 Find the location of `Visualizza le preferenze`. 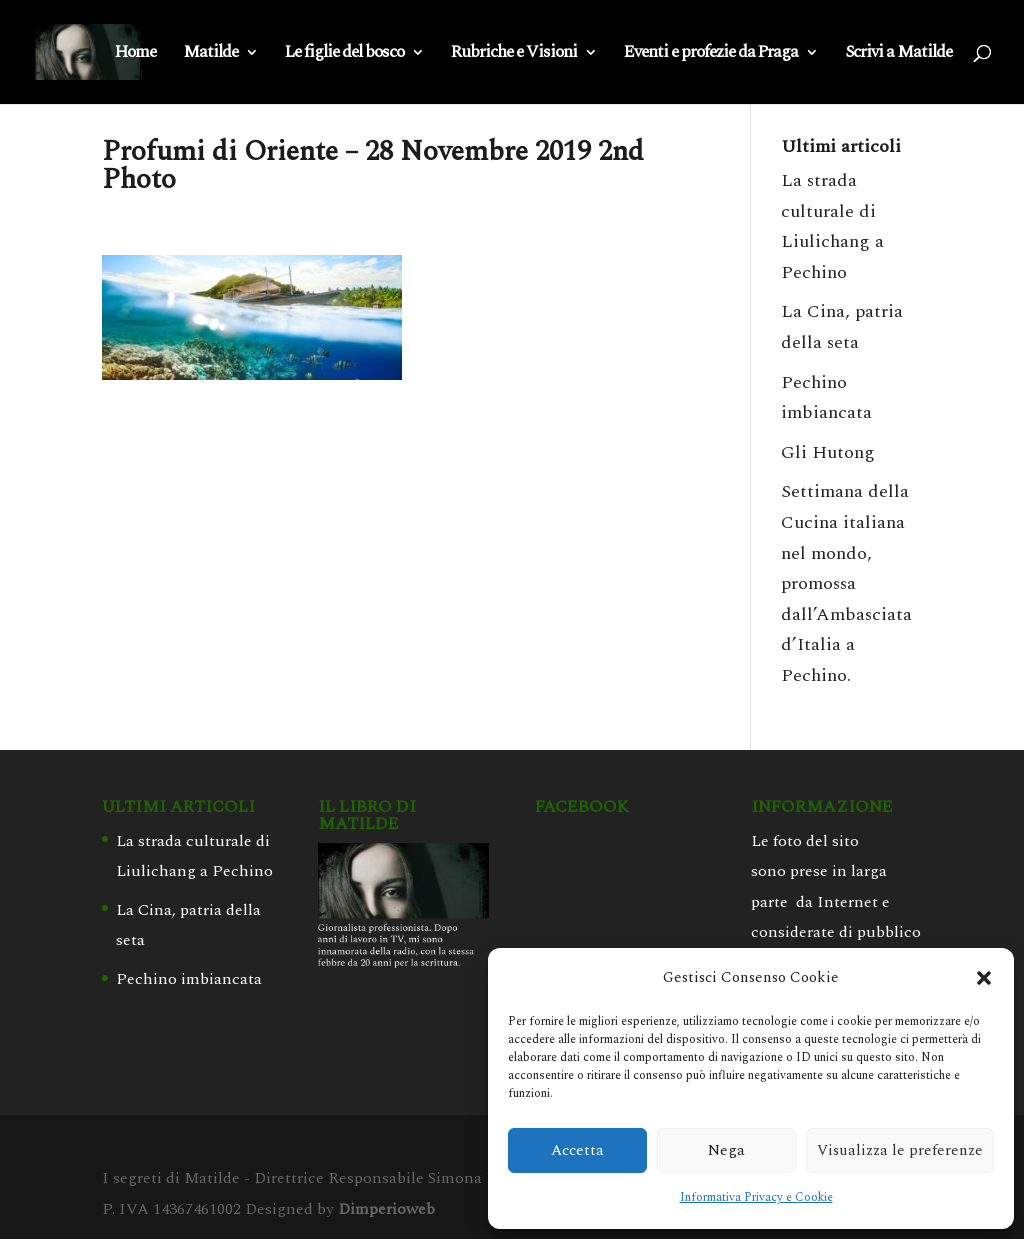

Visualizza le preferenze is located at coordinates (900, 1150).